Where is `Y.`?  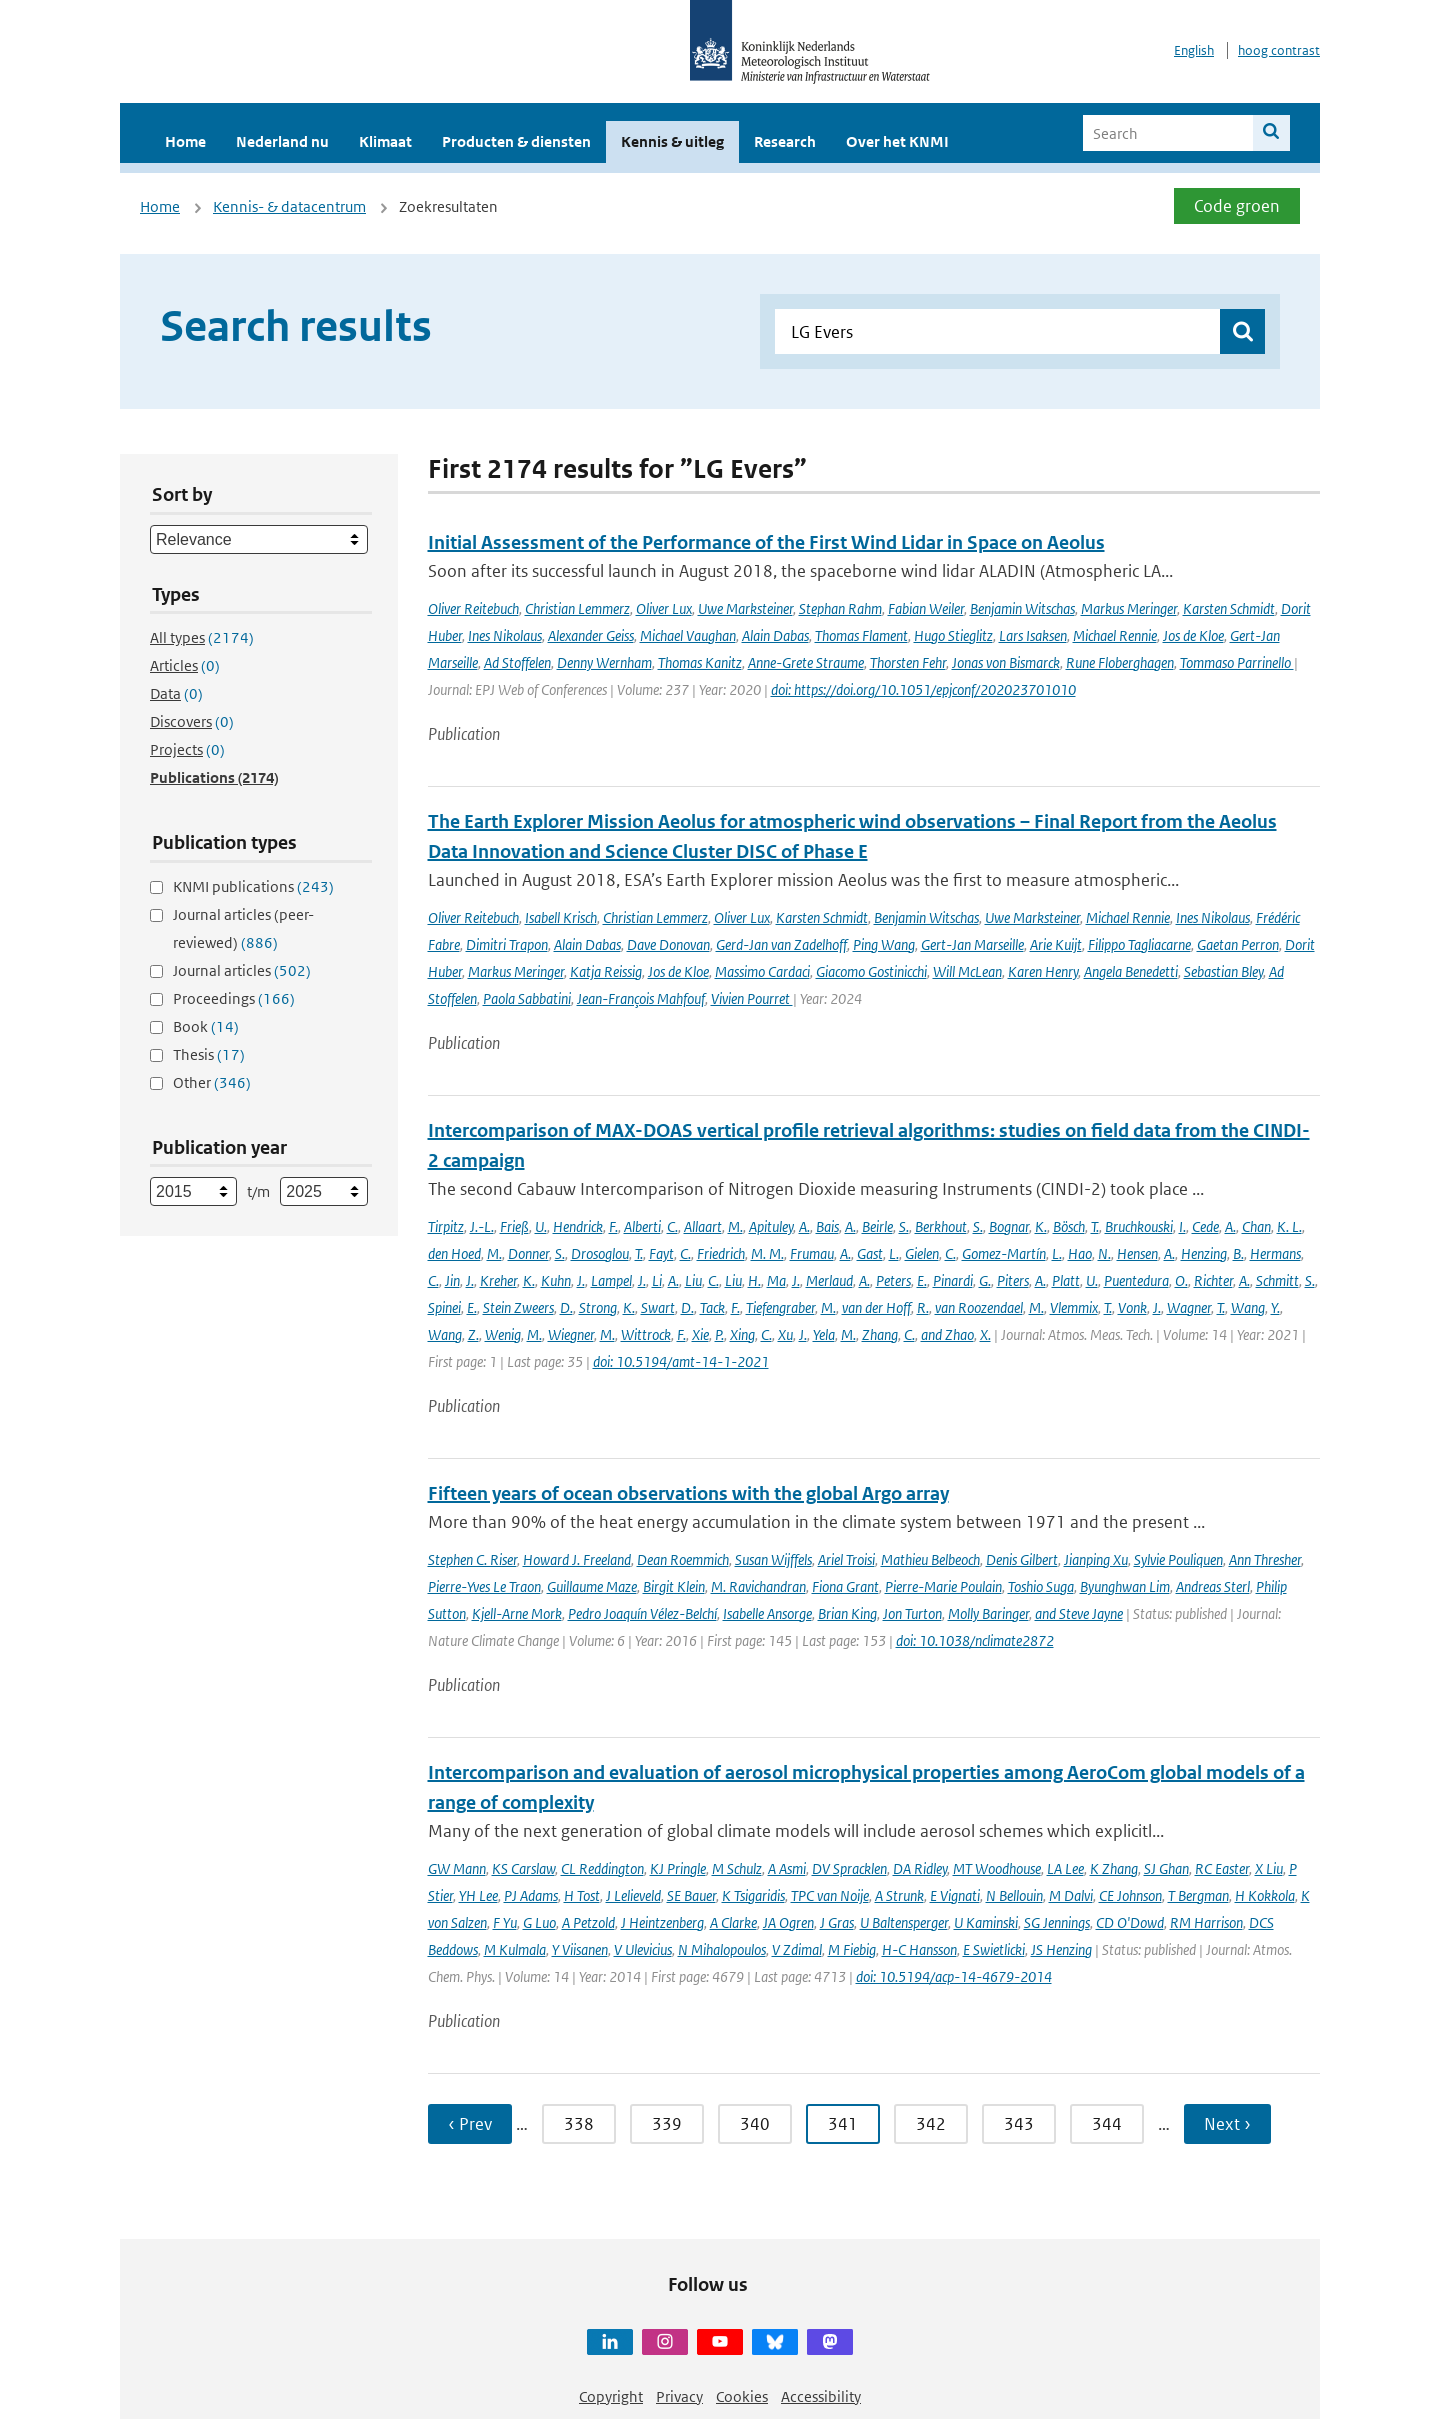
Y. is located at coordinates (1275, 1307).